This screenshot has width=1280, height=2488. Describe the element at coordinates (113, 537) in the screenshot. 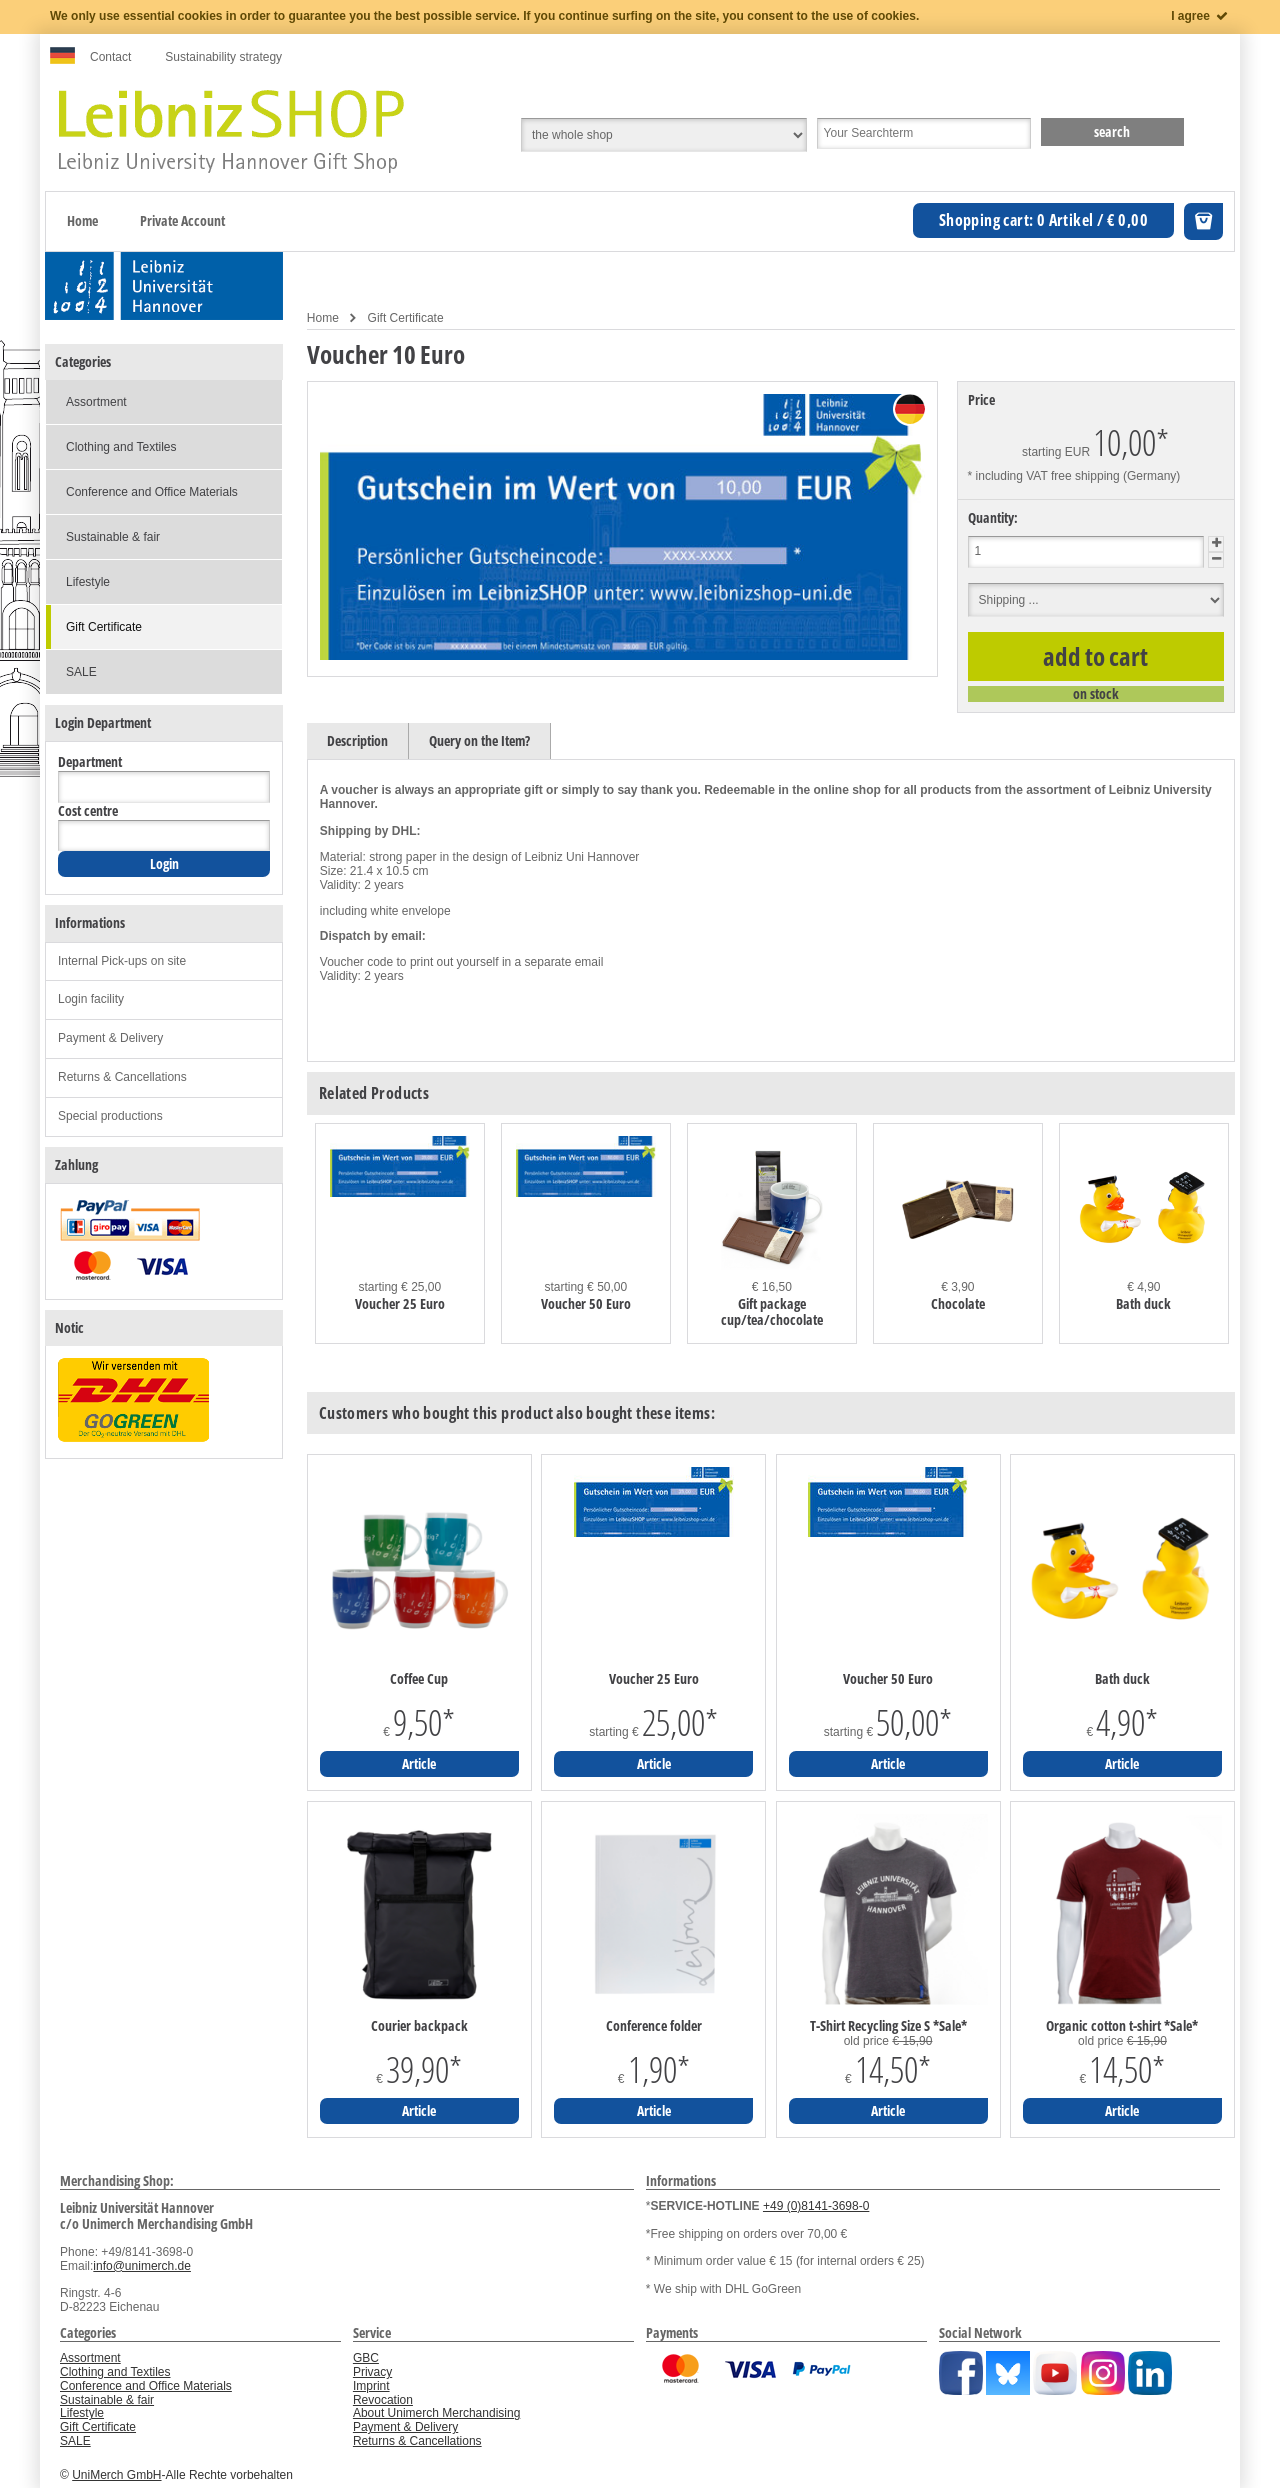

I see `Sustainable & fair` at that location.